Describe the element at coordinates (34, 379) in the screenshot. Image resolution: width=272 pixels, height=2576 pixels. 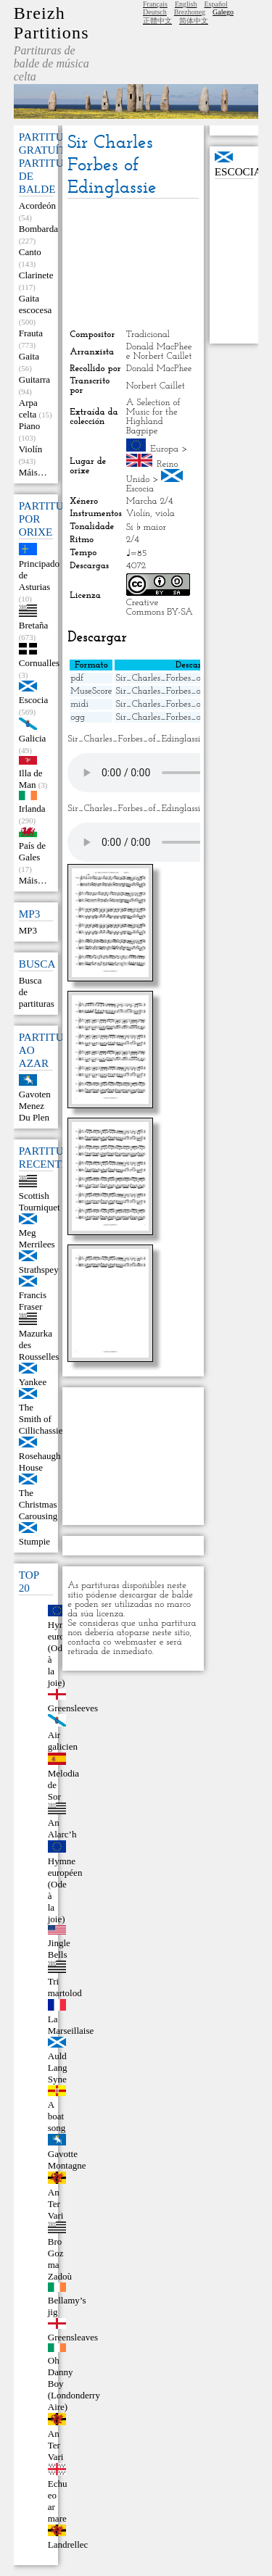
I see `Guitarra` at that location.